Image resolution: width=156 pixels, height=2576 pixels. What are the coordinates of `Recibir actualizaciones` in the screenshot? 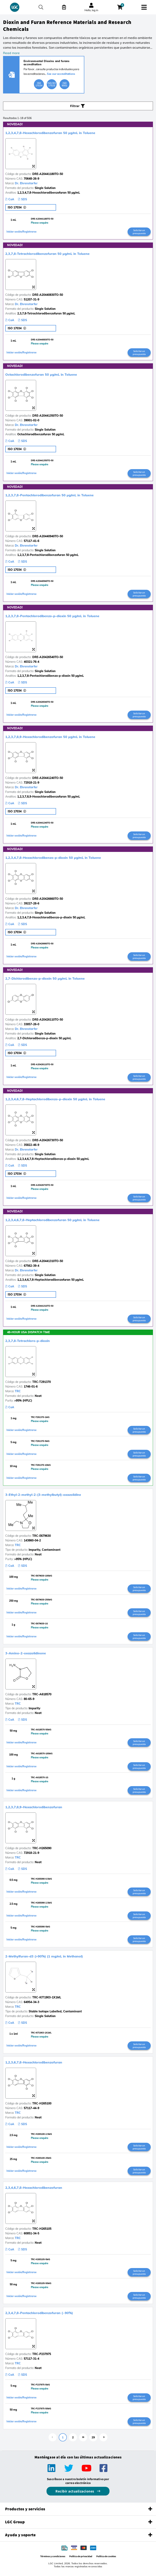 It's located at (75, 2491).